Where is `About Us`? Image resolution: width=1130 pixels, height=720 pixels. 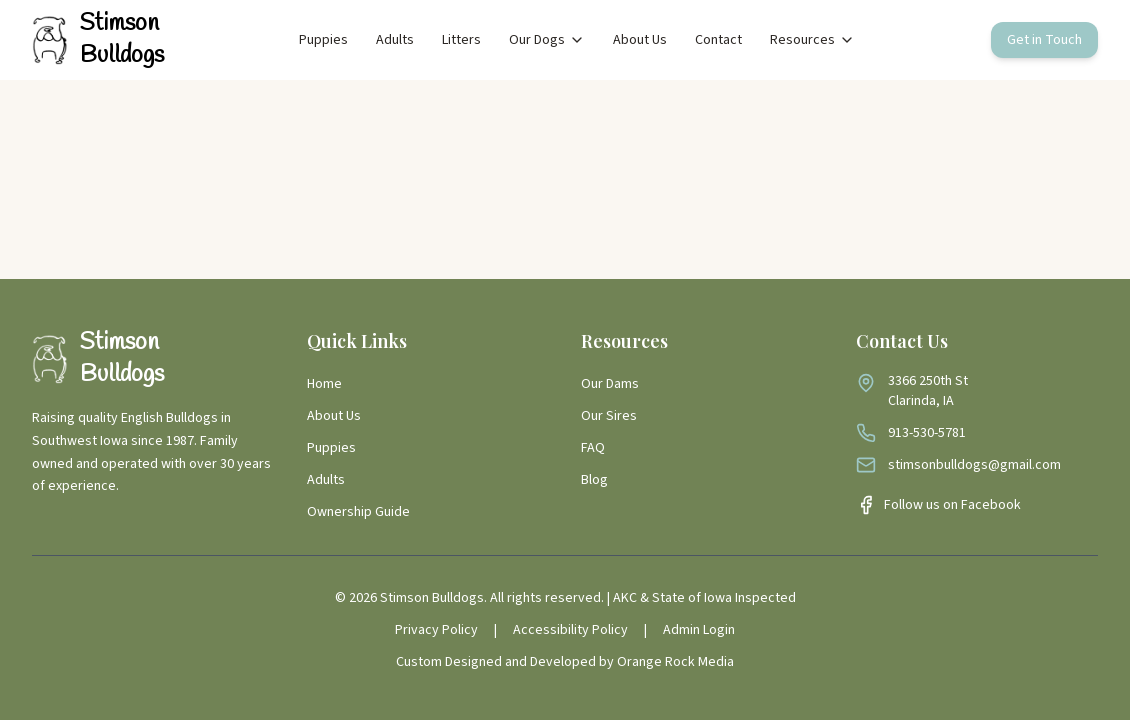
About Us is located at coordinates (640, 40).